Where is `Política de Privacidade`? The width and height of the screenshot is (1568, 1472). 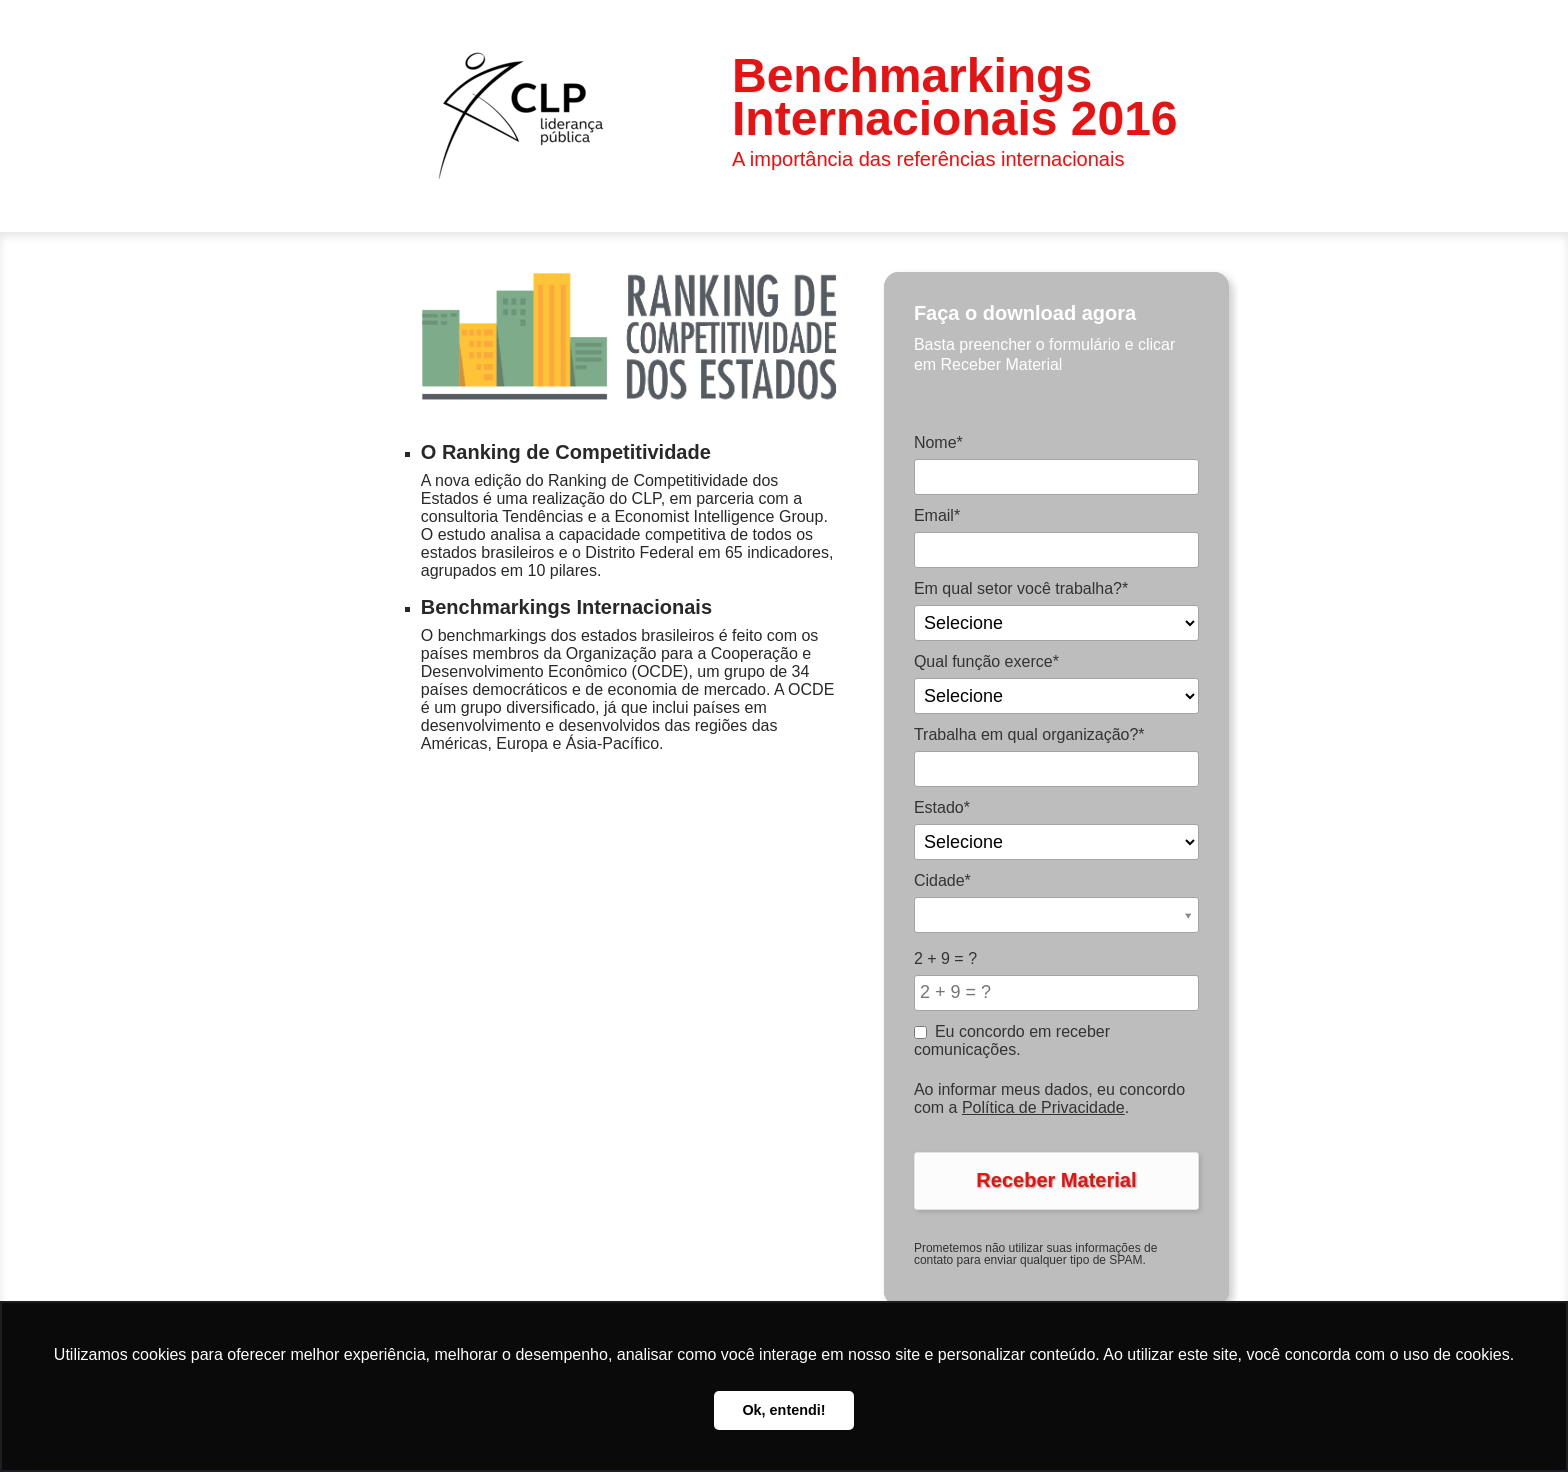 Política de Privacidade is located at coordinates (1043, 1107).